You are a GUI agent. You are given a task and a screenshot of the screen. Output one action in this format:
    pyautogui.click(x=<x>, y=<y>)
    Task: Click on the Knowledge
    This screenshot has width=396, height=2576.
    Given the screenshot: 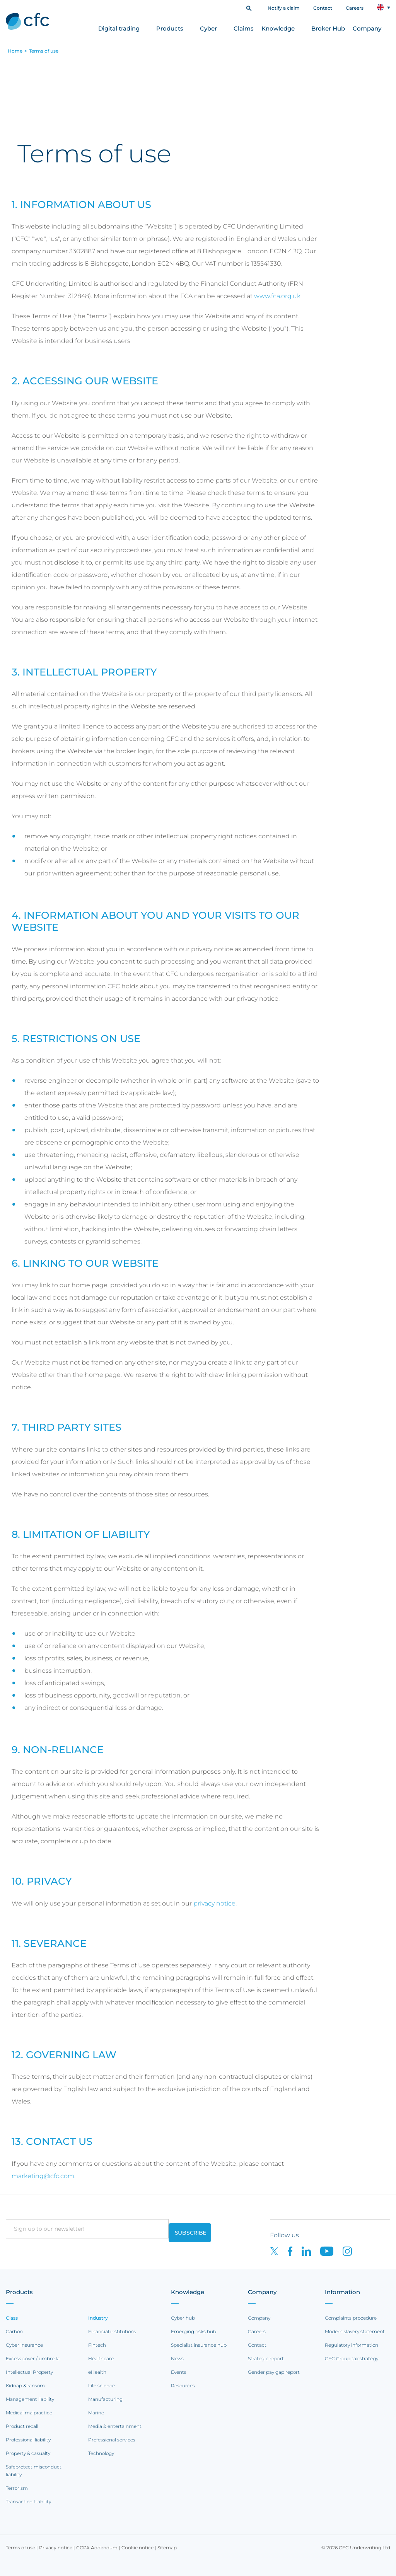 What is the action you would take?
    pyautogui.click(x=278, y=28)
    